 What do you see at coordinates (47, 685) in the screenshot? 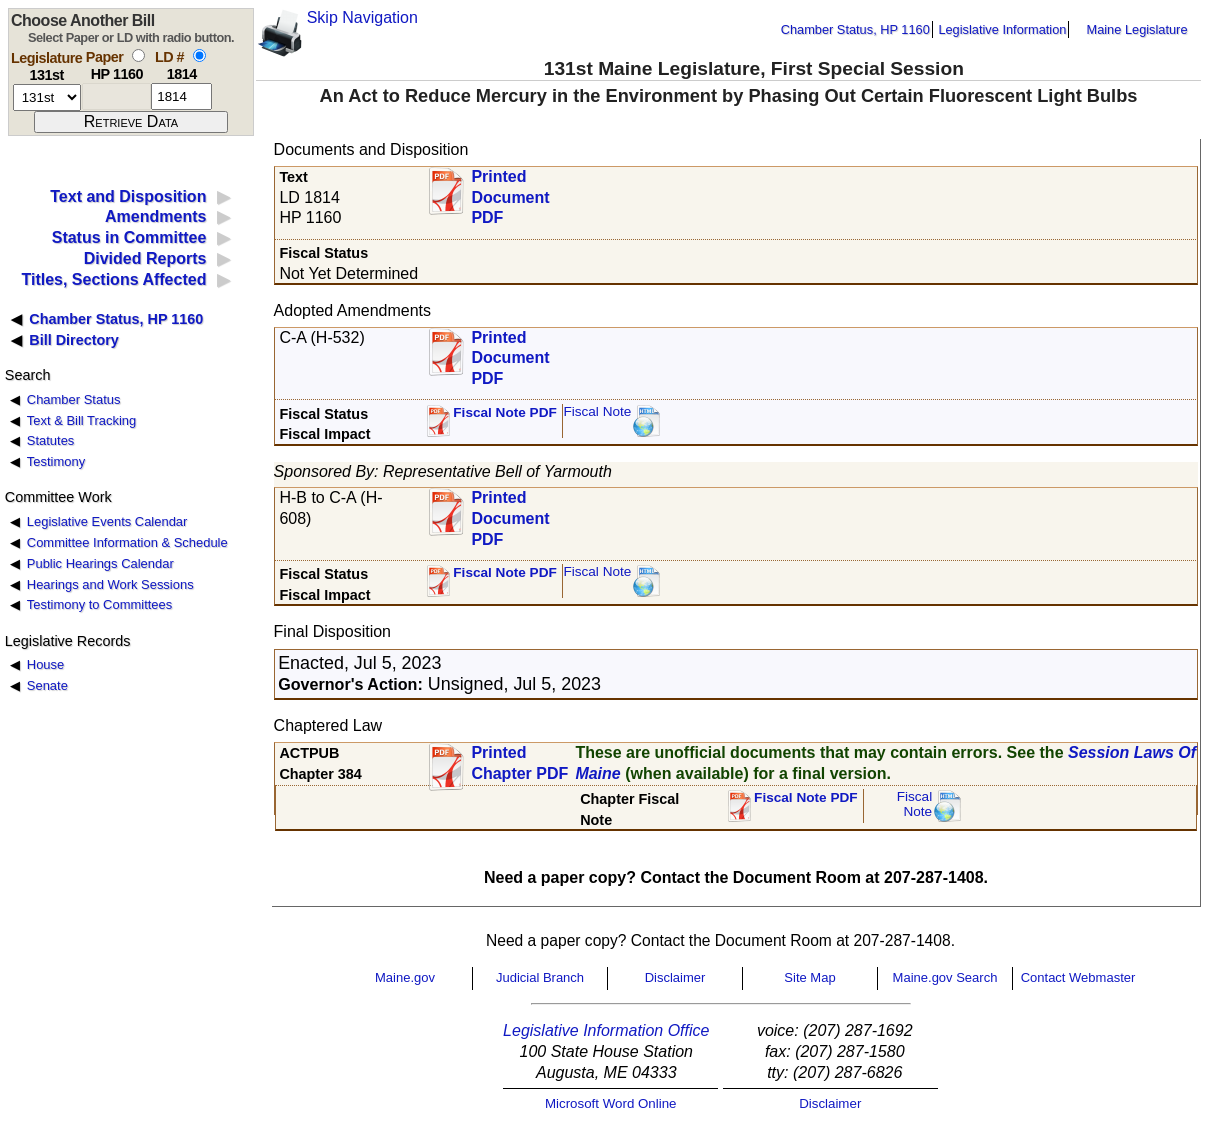
I see `Senate` at bounding box center [47, 685].